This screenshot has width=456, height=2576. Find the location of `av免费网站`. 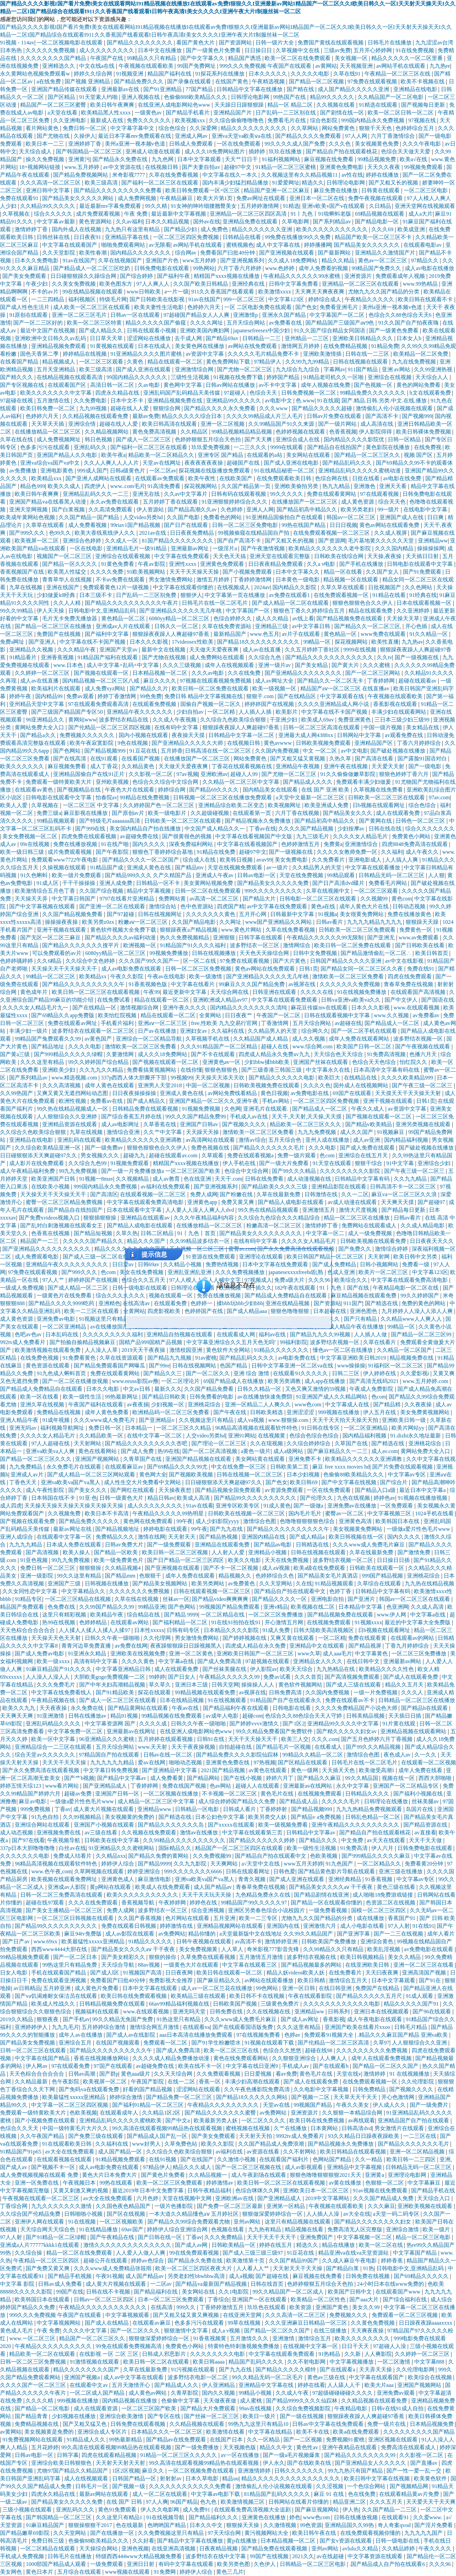

av免费网站 is located at coordinates (171, 1934).